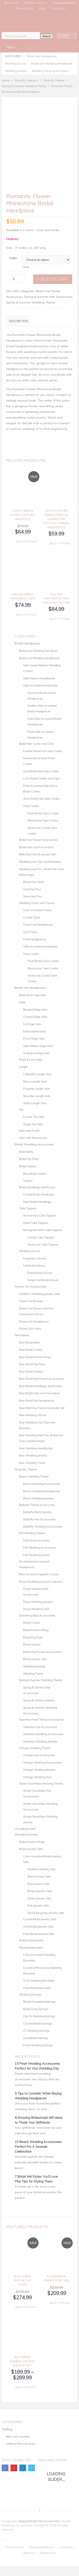  What do you see at coordinates (31, 1957) in the screenshot?
I see `Wedding Bracelets` at bounding box center [31, 1957].